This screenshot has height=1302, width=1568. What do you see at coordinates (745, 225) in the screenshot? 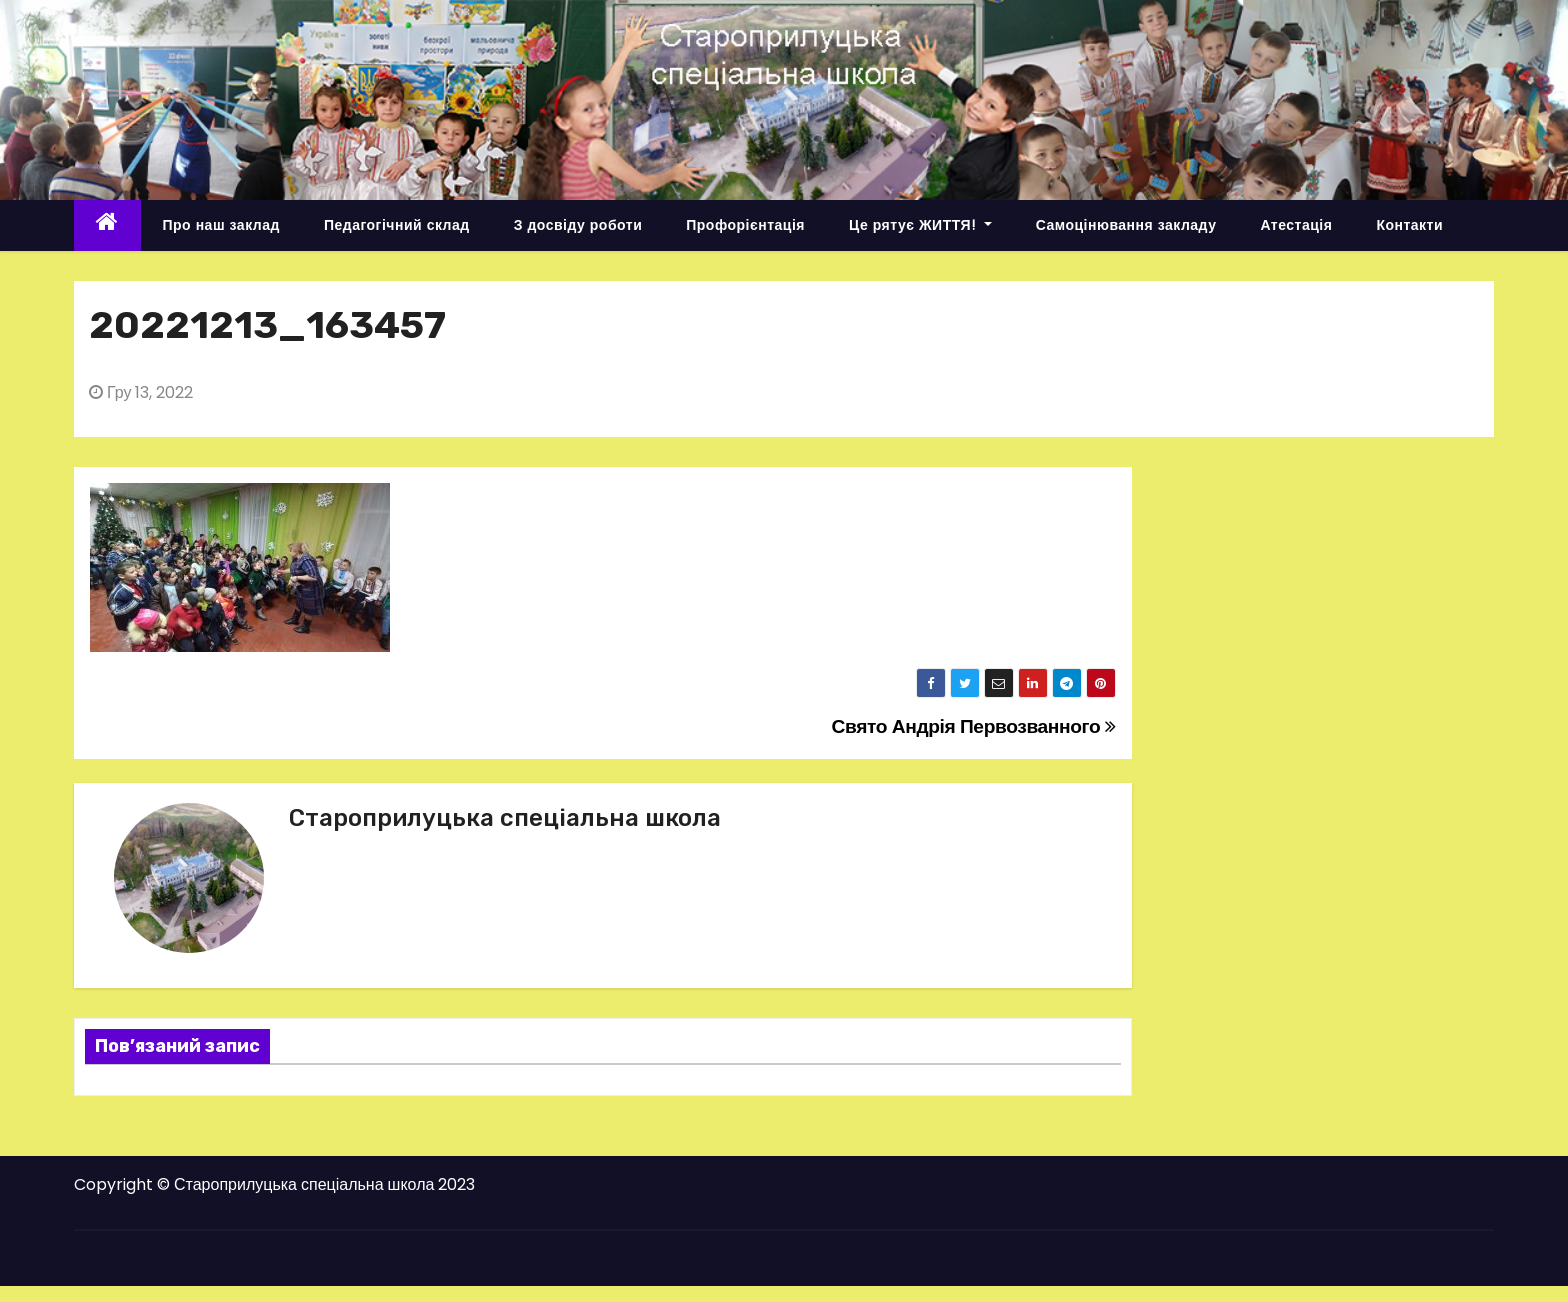
I see `Профорієнтація` at bounding box center [745, 225].